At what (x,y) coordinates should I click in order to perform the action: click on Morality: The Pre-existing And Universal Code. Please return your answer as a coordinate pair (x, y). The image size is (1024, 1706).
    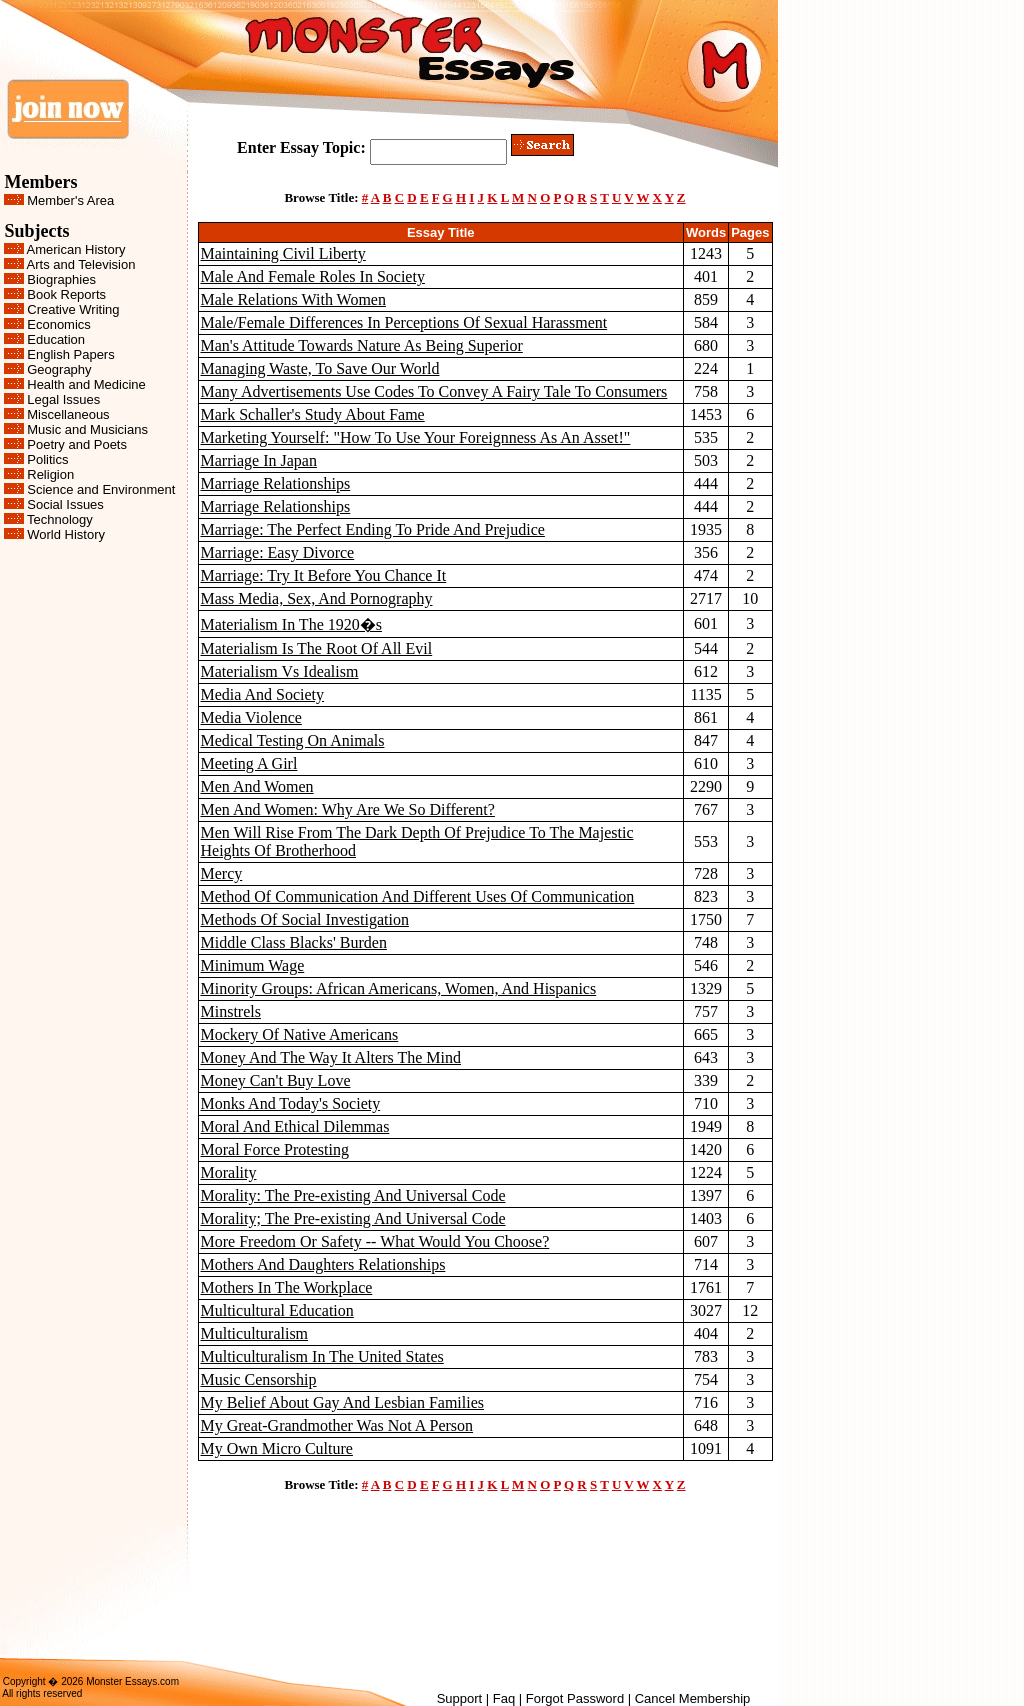
    Looking at the image, I should click on (353, 1195).